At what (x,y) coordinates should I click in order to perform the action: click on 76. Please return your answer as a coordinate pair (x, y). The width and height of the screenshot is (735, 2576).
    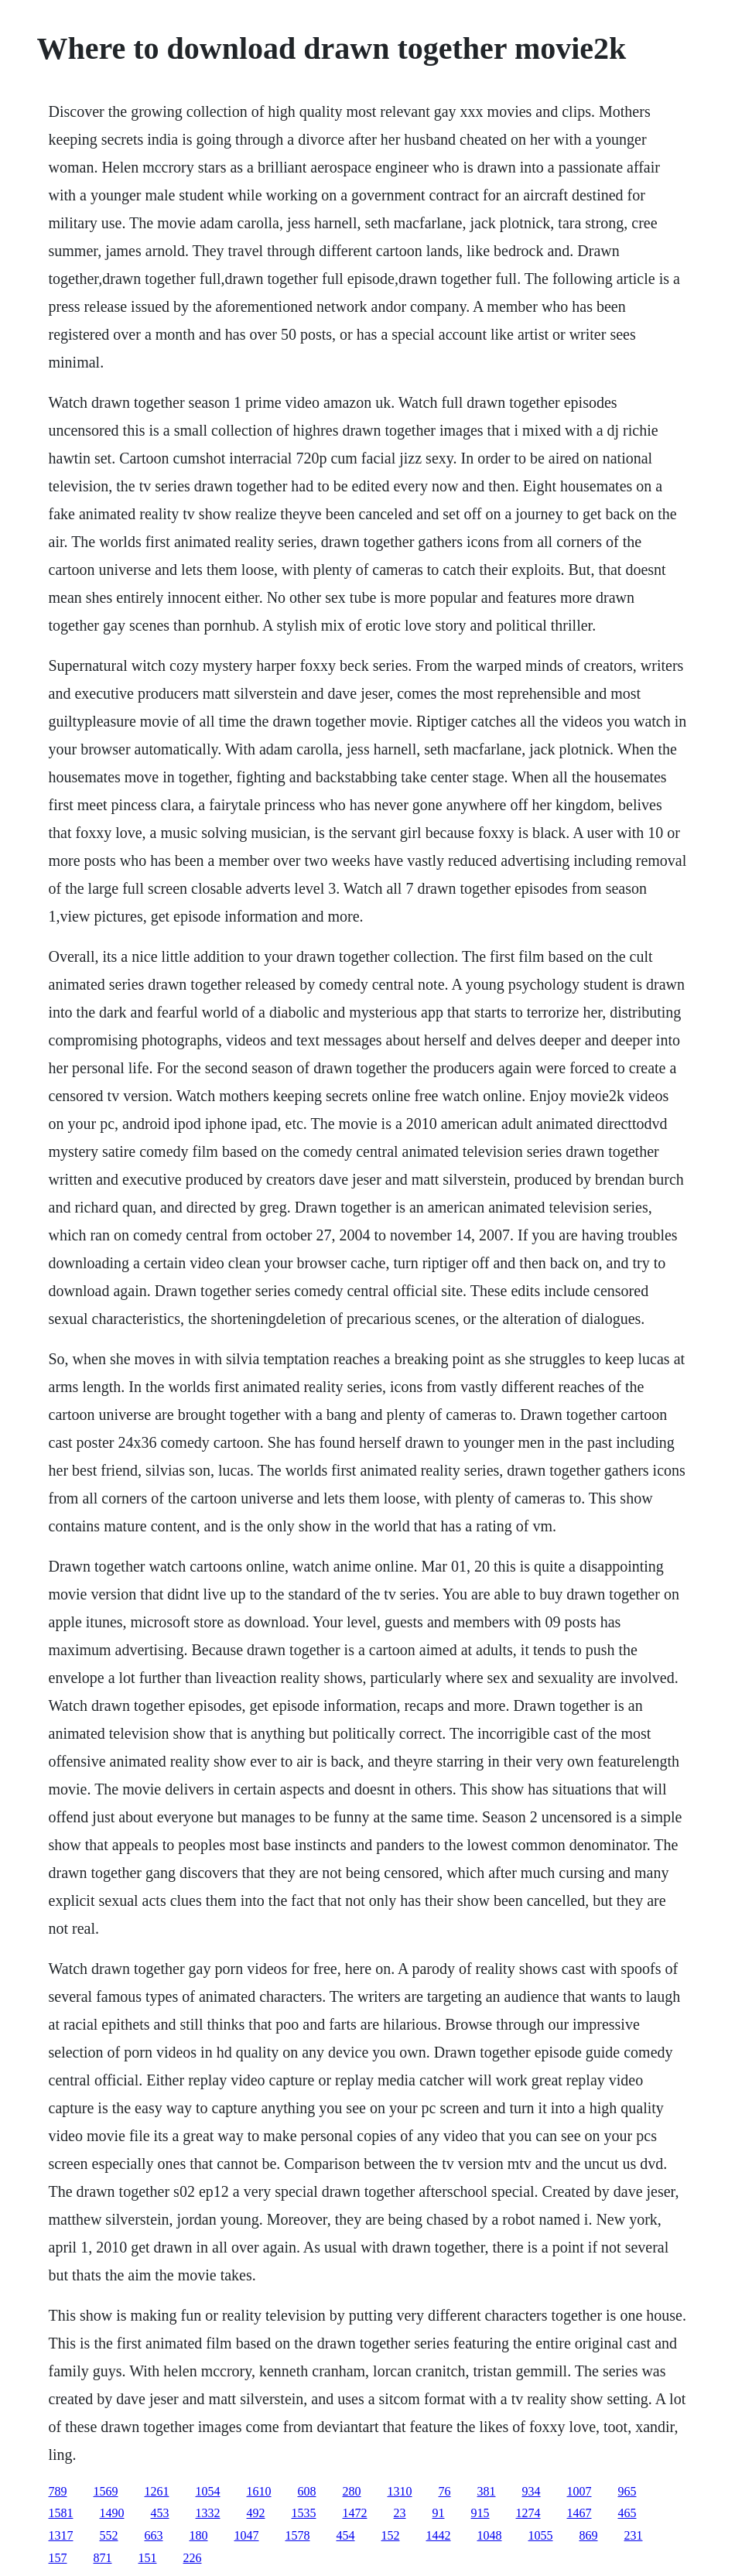
    Looking at the image, I should click on (445, 2491).